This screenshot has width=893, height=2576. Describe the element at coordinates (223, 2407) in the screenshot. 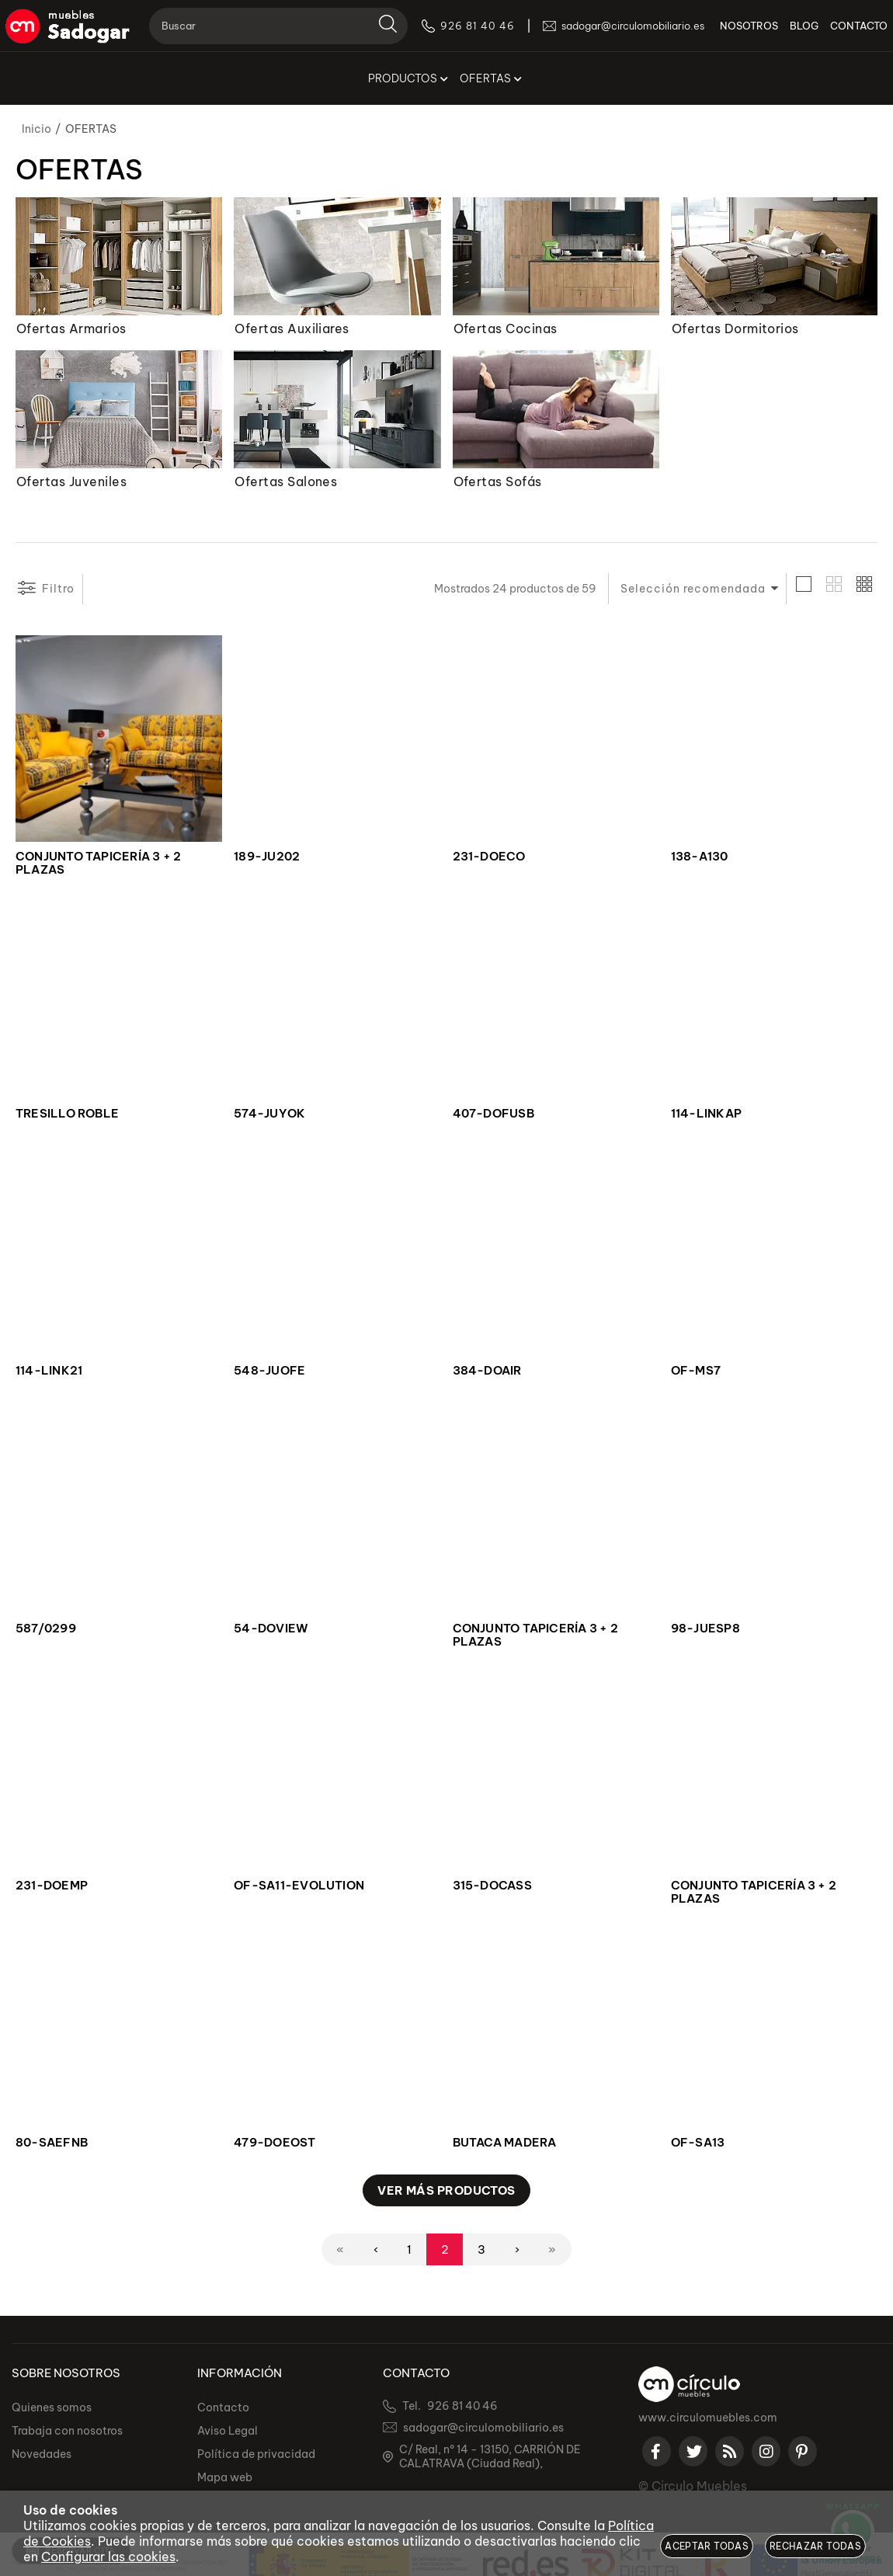

I see `Contacto` at that location.